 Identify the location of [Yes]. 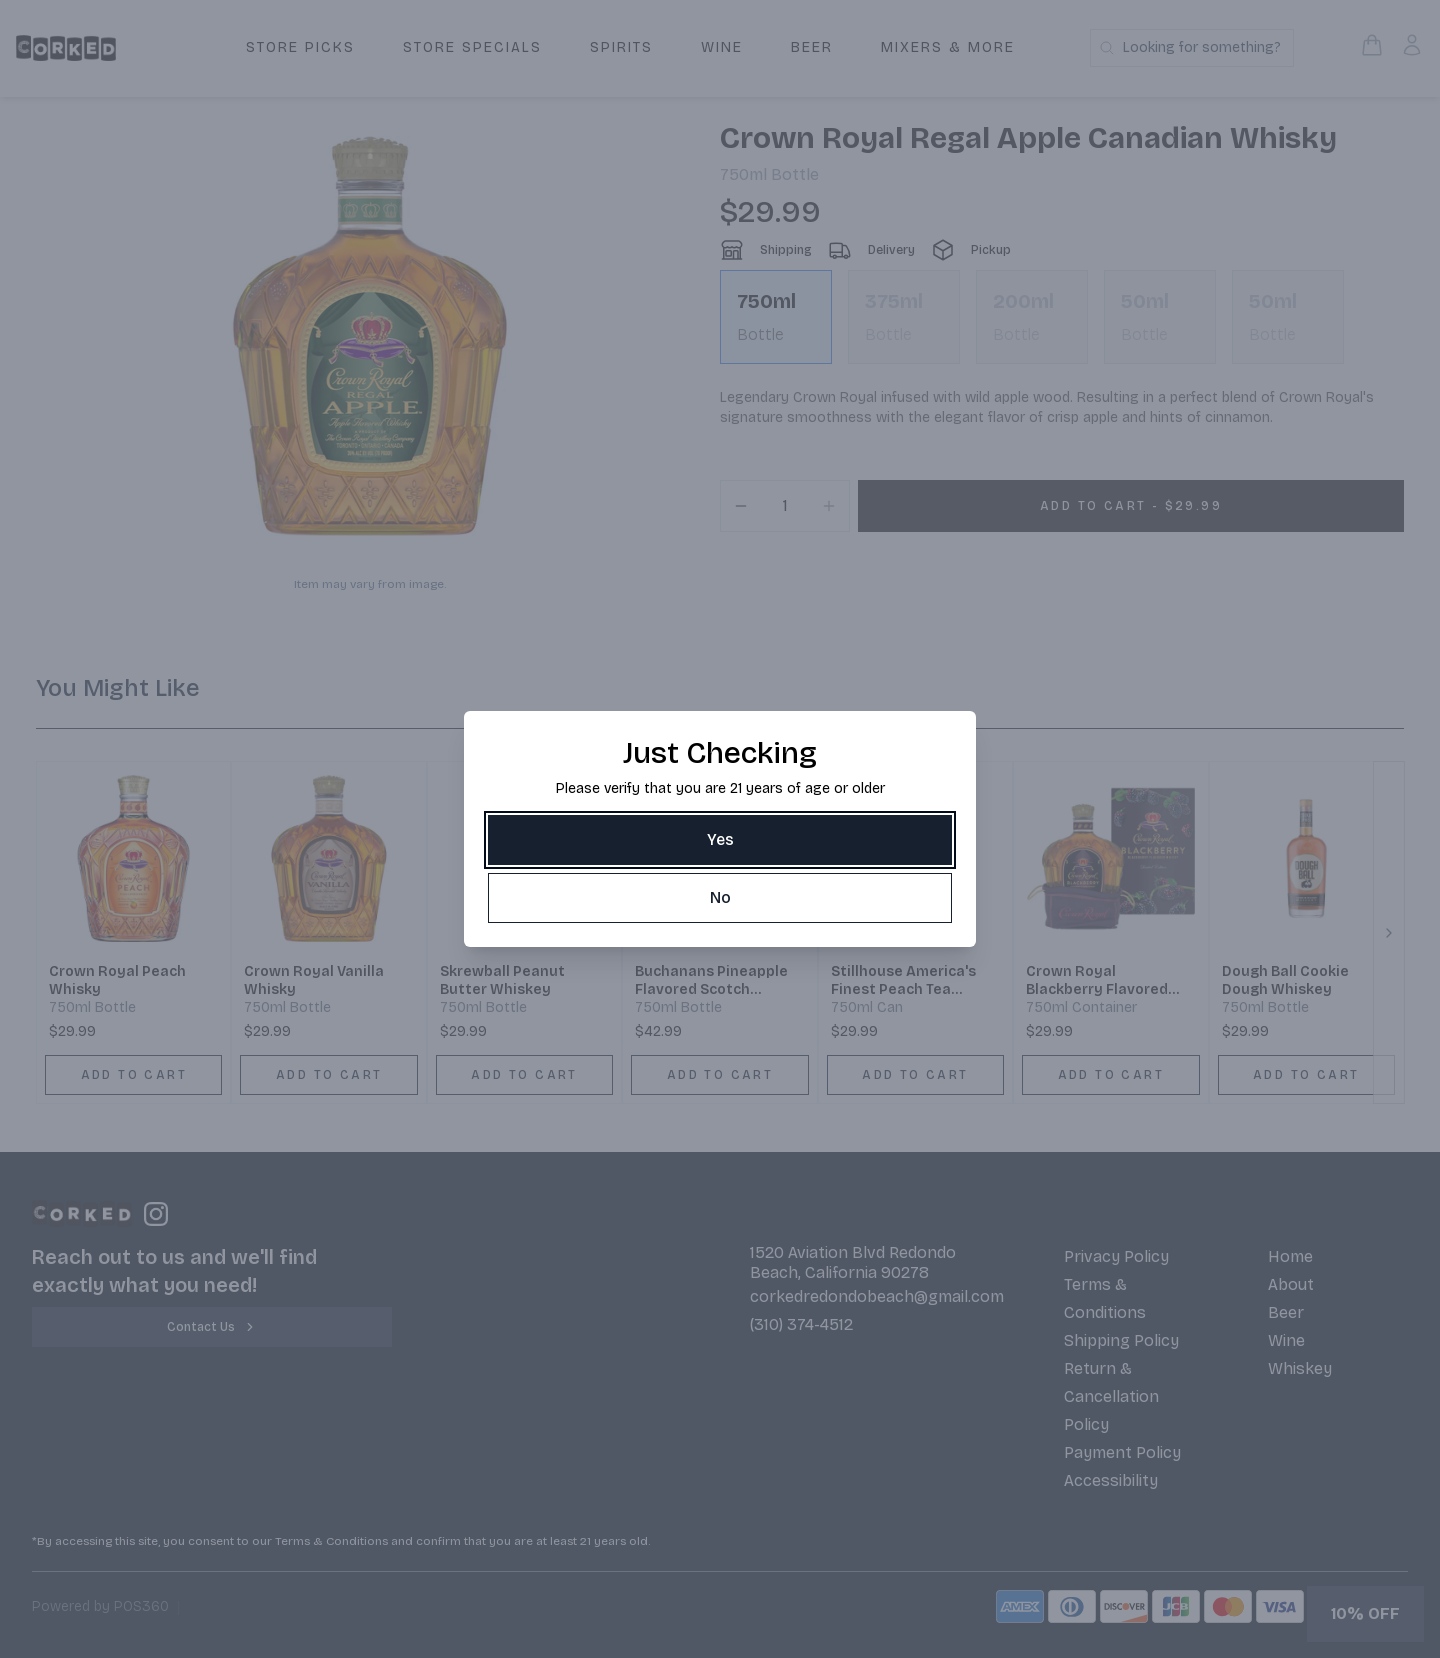
(720, 840).